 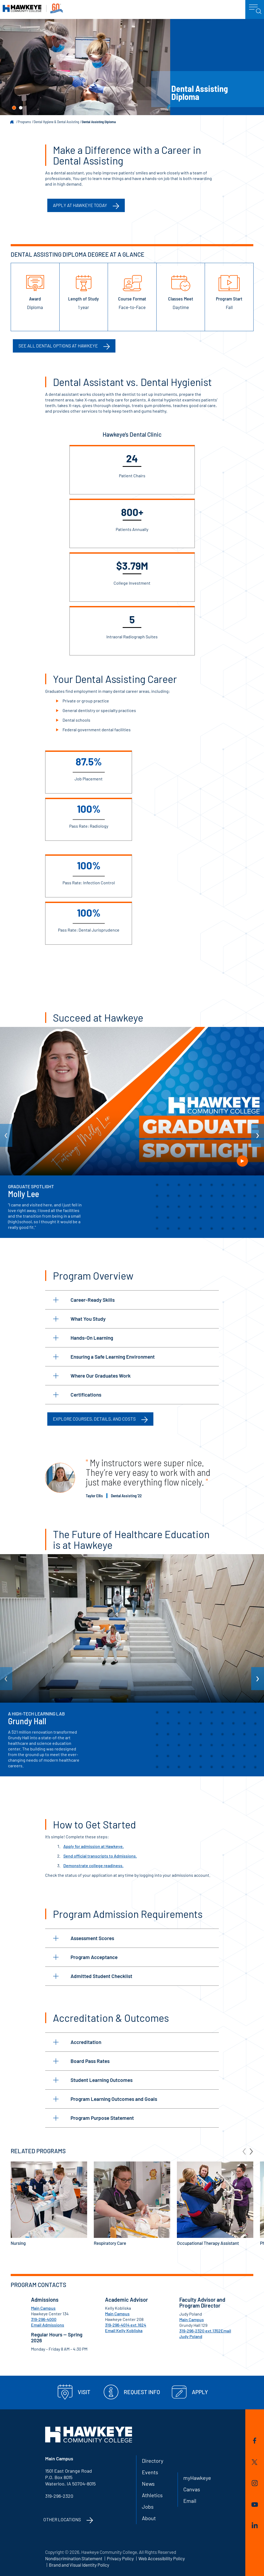 I want to click on Assessment Scores, so click(x=83, y=1938).